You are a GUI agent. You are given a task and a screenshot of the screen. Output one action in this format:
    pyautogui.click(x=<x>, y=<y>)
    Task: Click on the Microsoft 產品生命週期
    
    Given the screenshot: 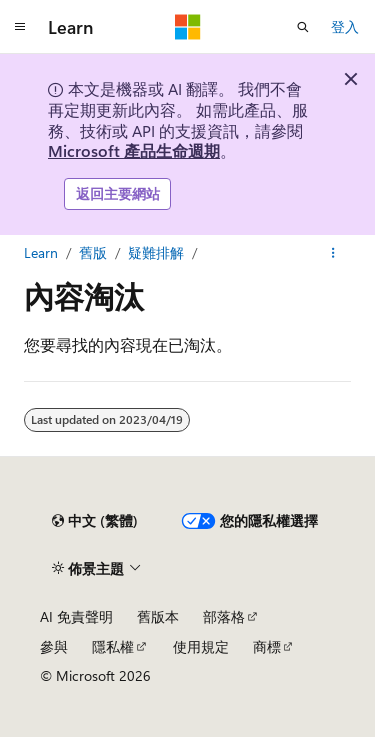 What is the action you would take?
    pyautogui.click(x=134, y=150)
    